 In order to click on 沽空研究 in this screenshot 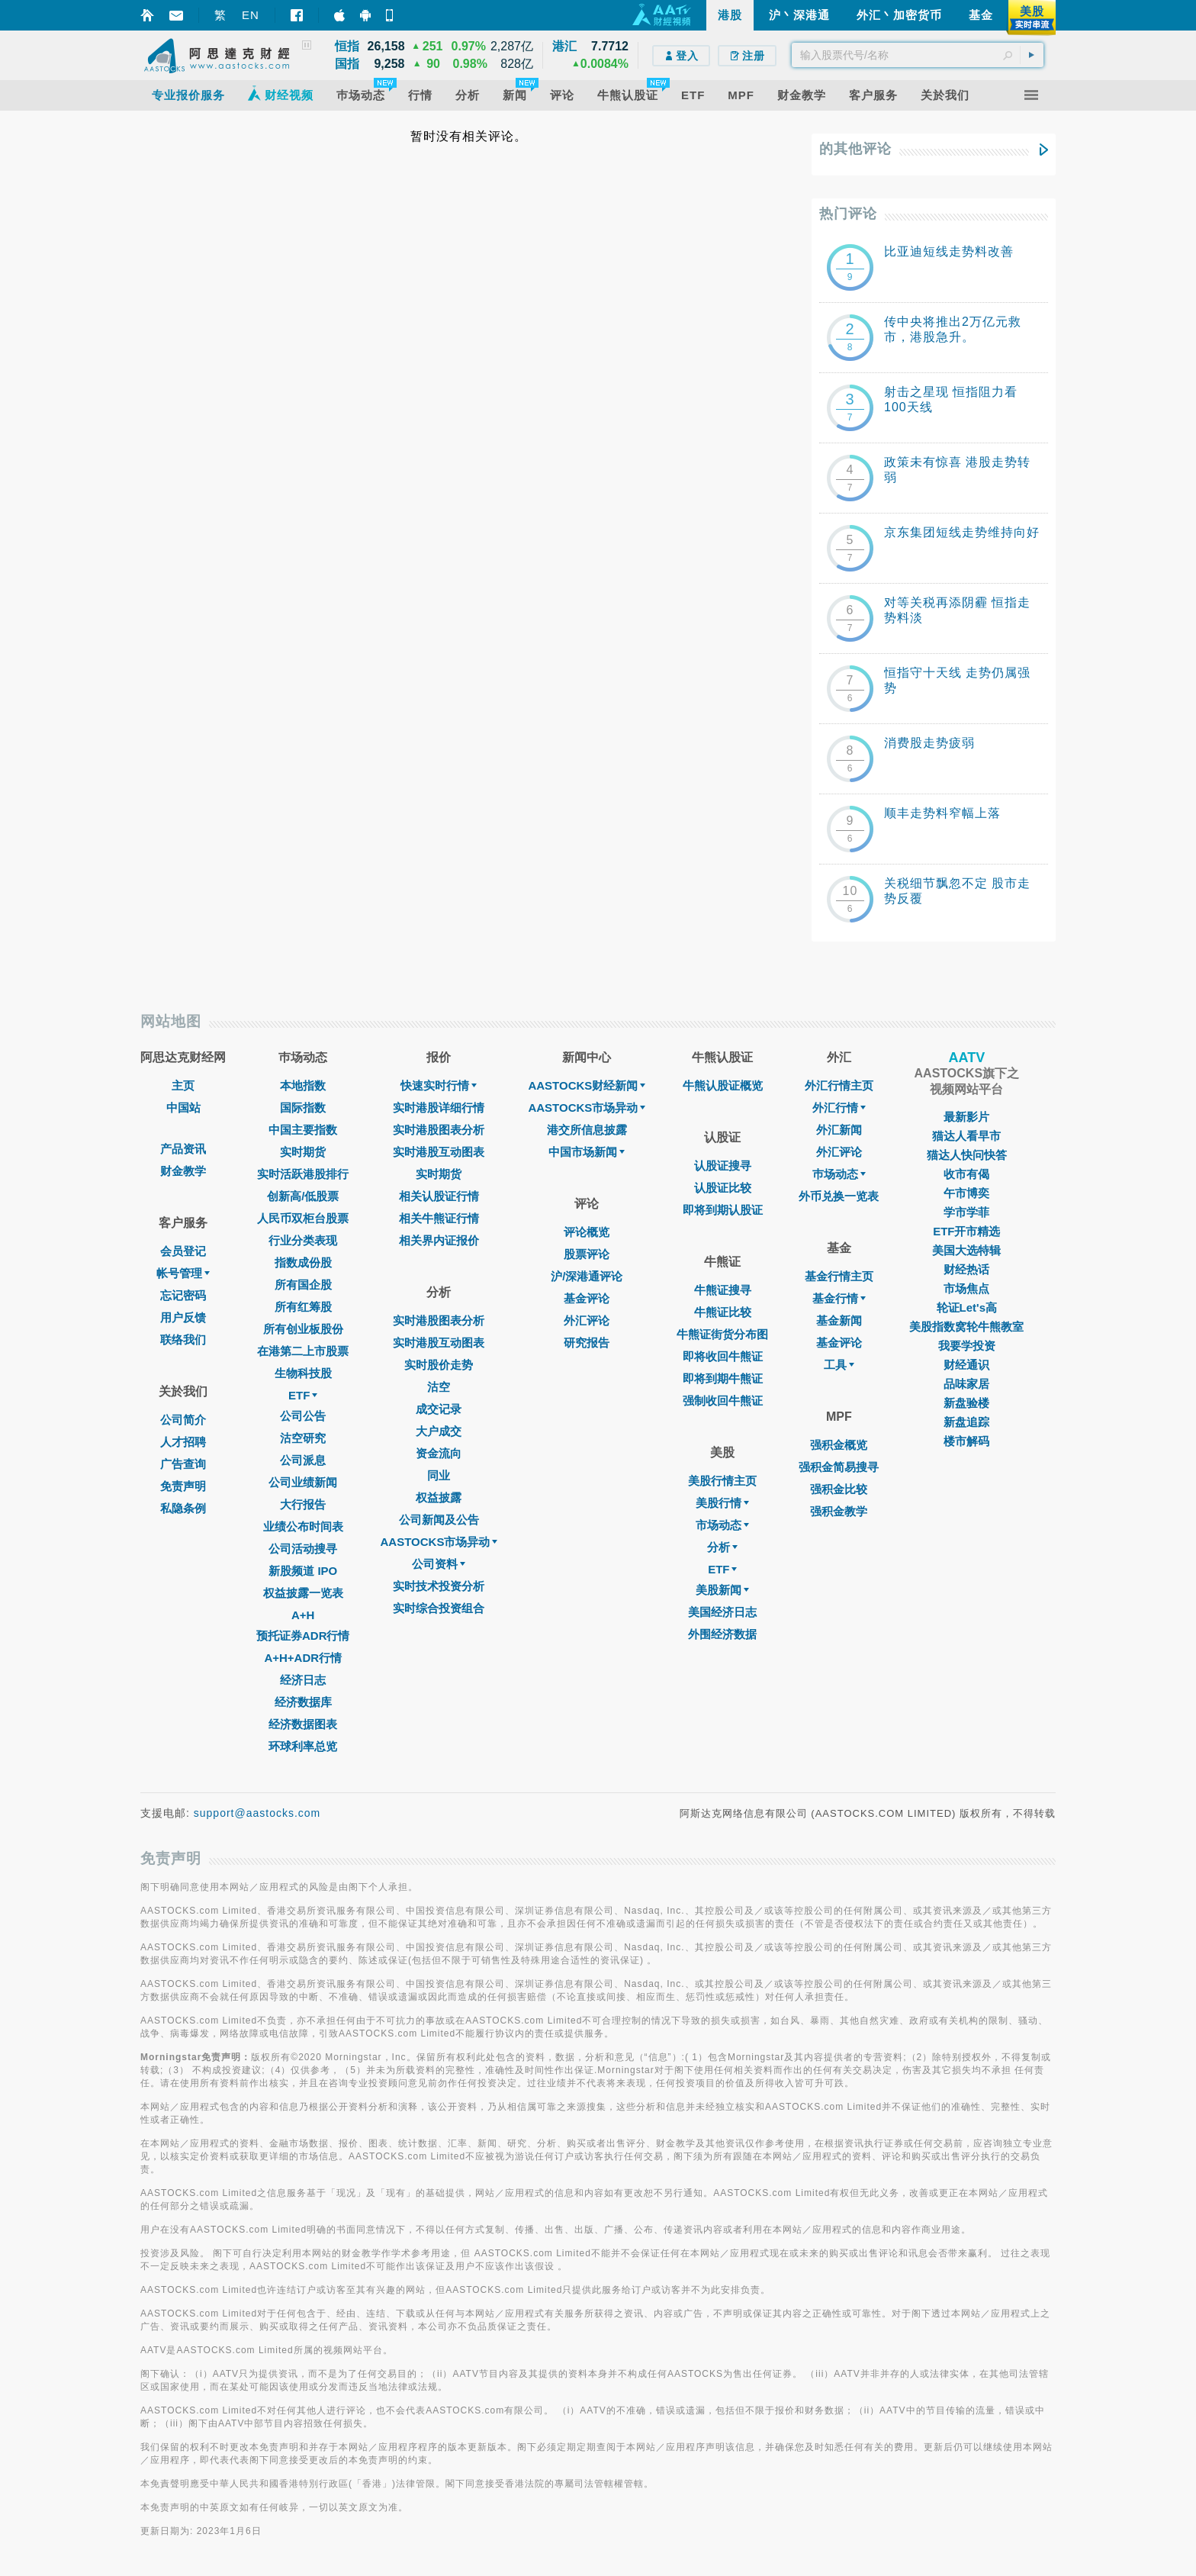, I will do `click(303, 1437)`.